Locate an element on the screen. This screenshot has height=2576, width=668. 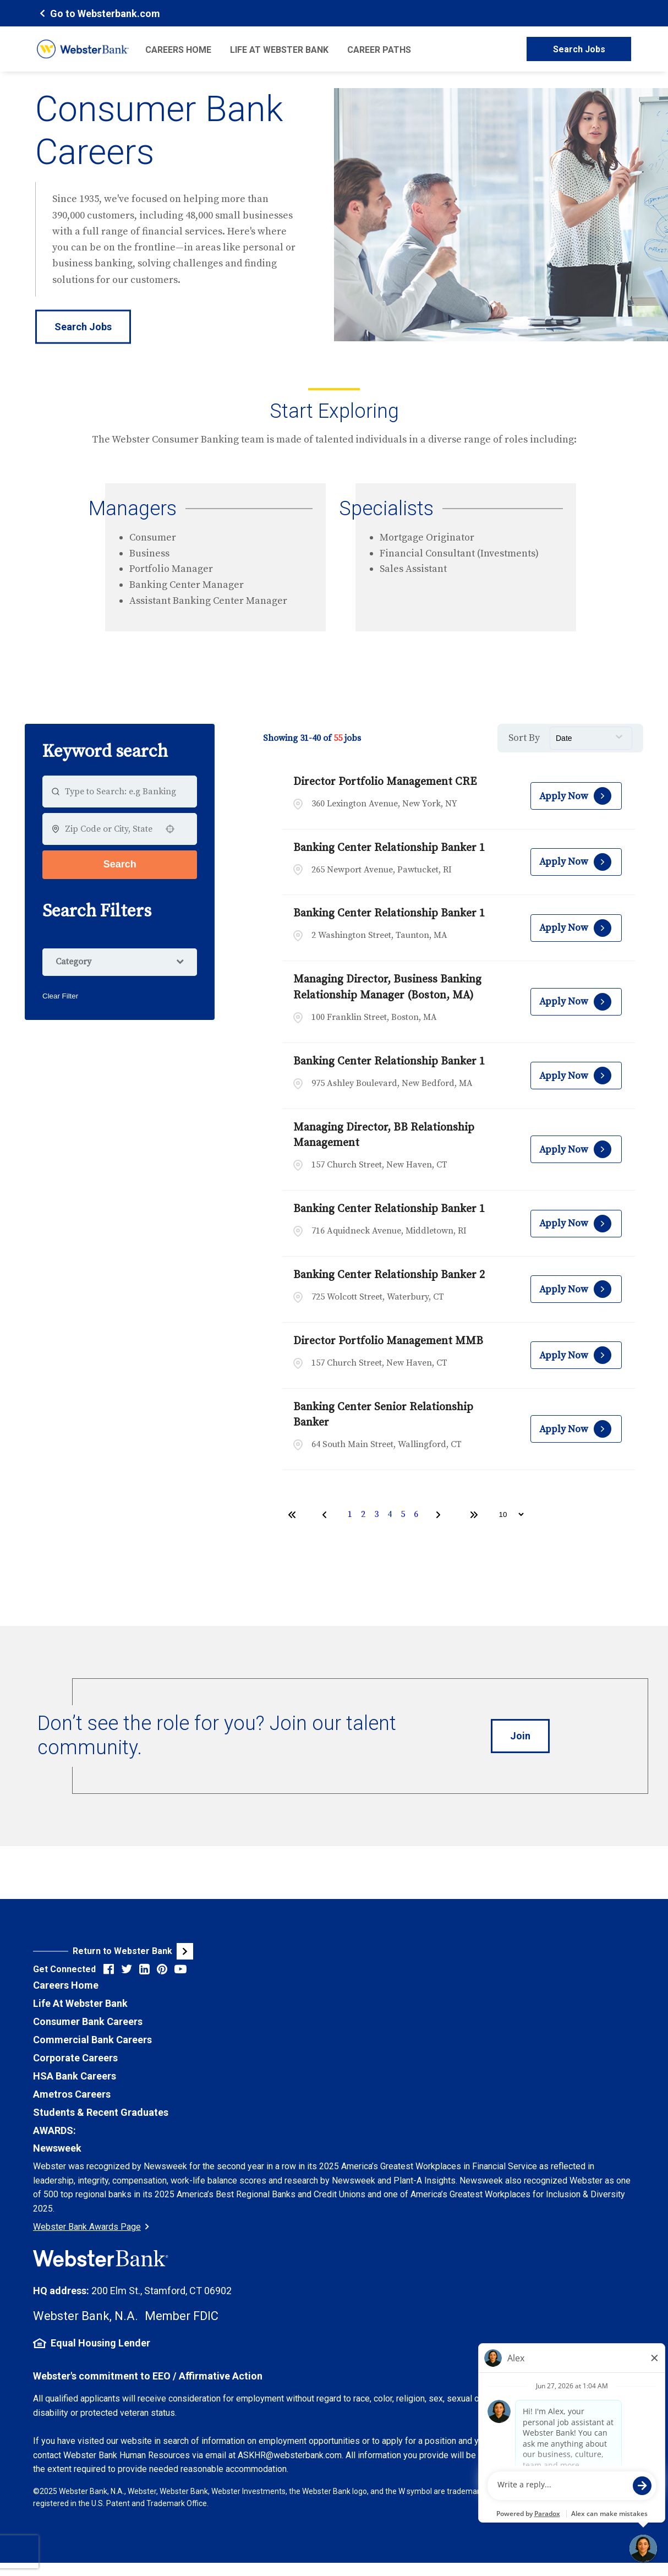
[Apply Now, Banking Center Relationship Banker 1] is located at coordinates (576, 862).